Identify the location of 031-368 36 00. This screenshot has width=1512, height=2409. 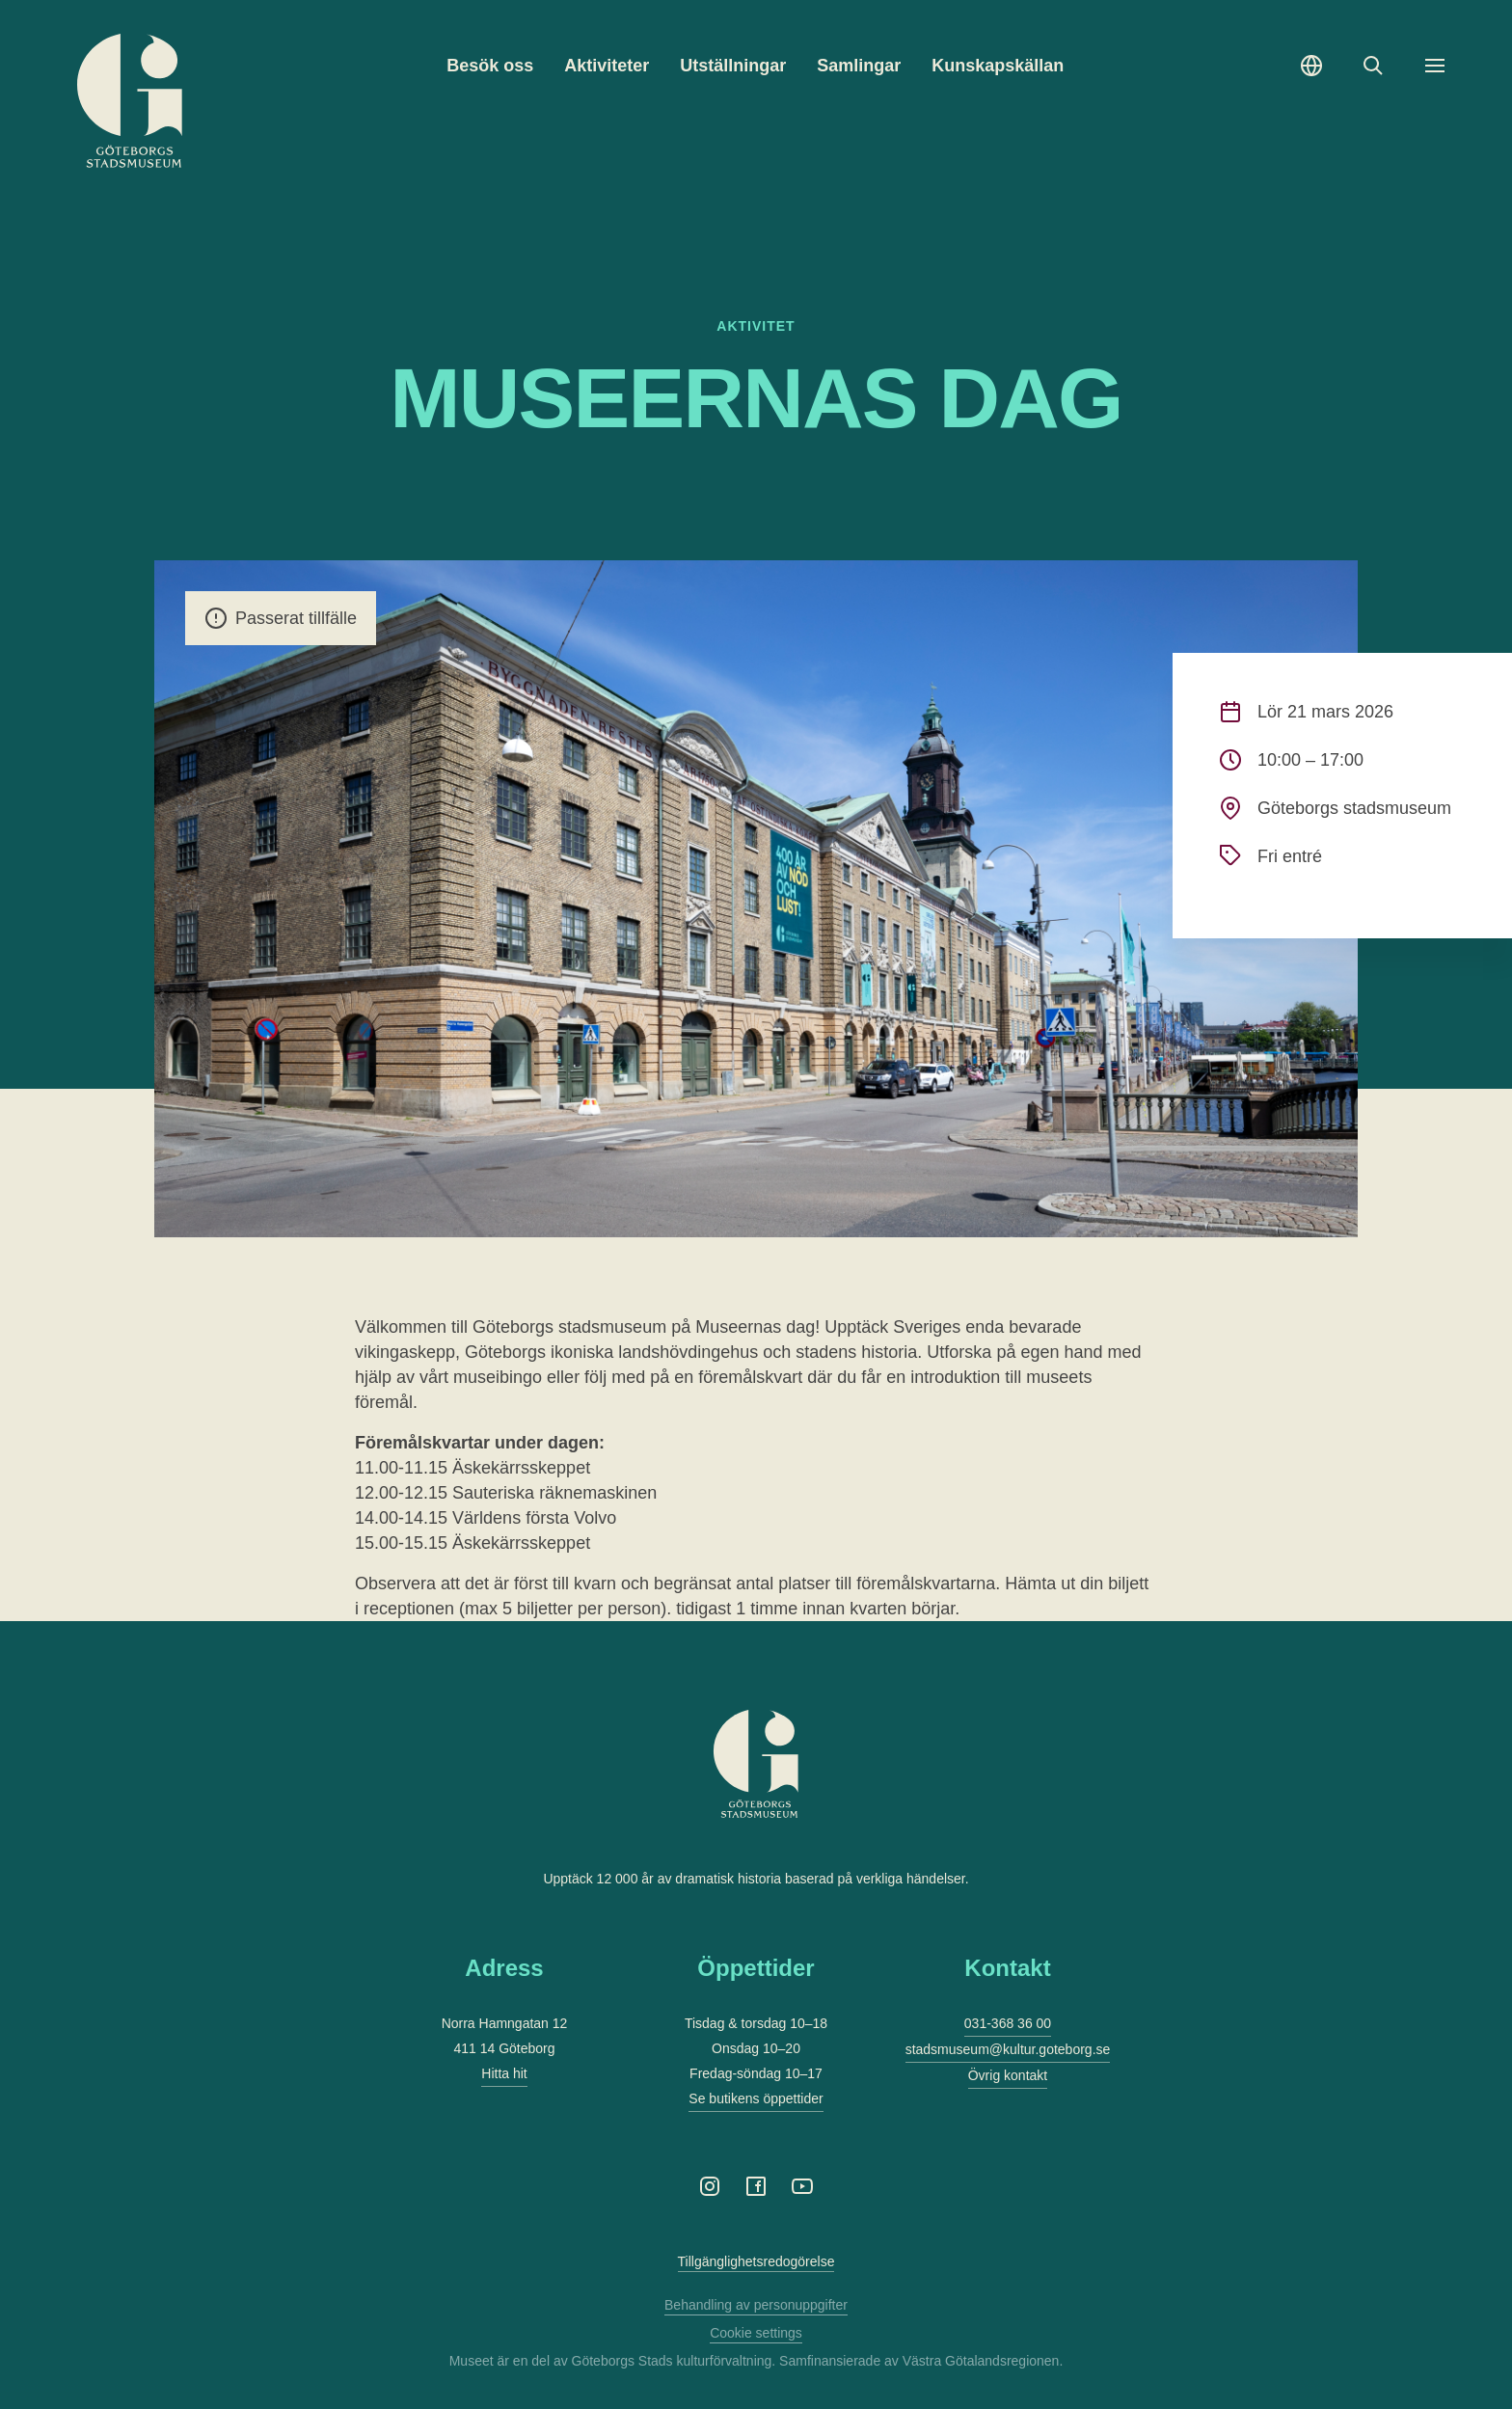
(1007, 2023).